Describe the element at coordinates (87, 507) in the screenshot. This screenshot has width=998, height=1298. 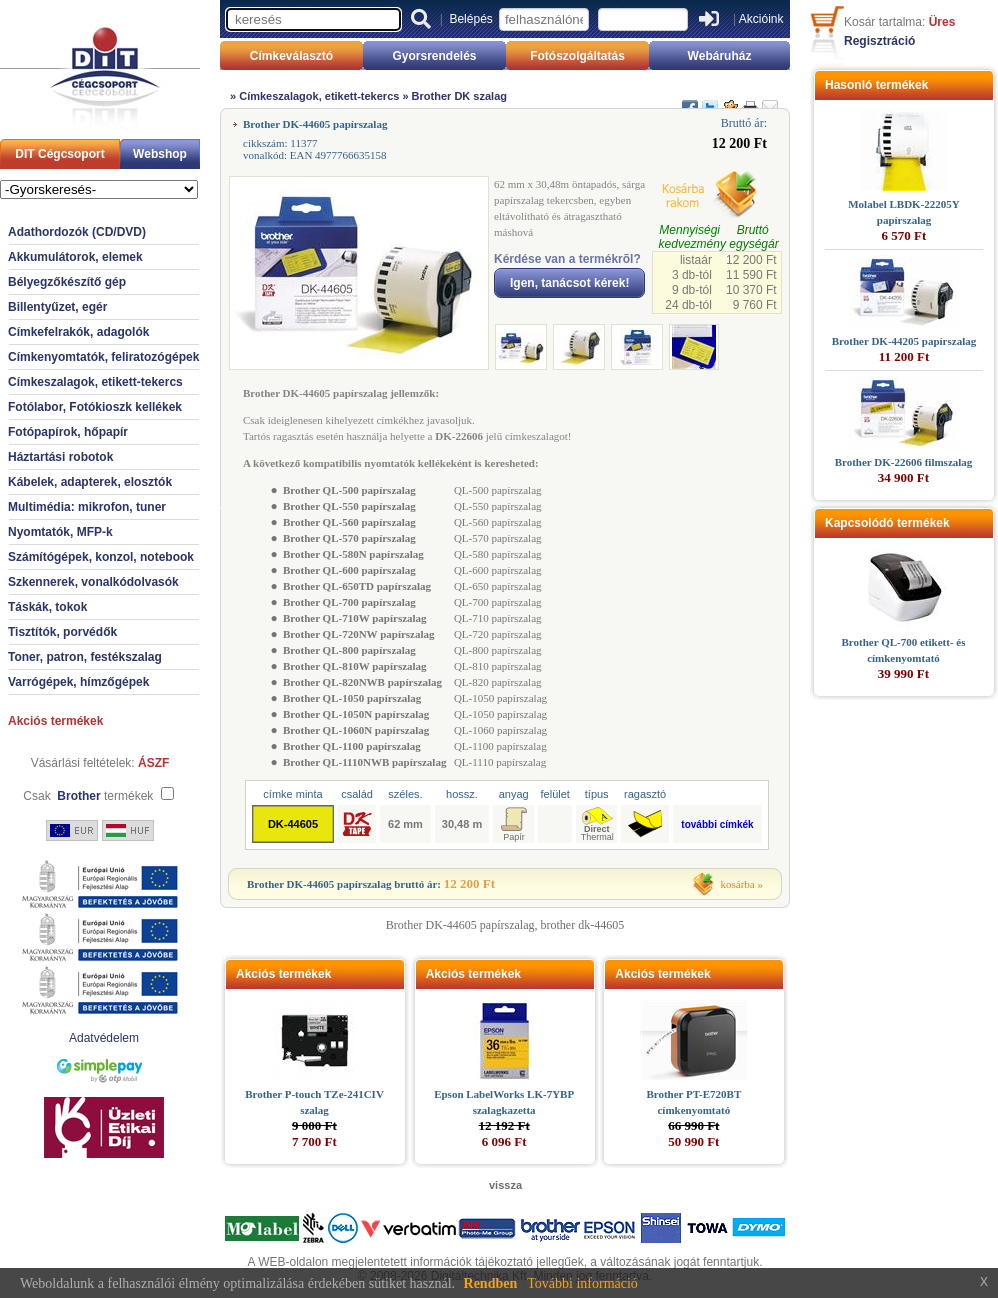
I see `Multimédia: mikrofon, tuner` at that location.